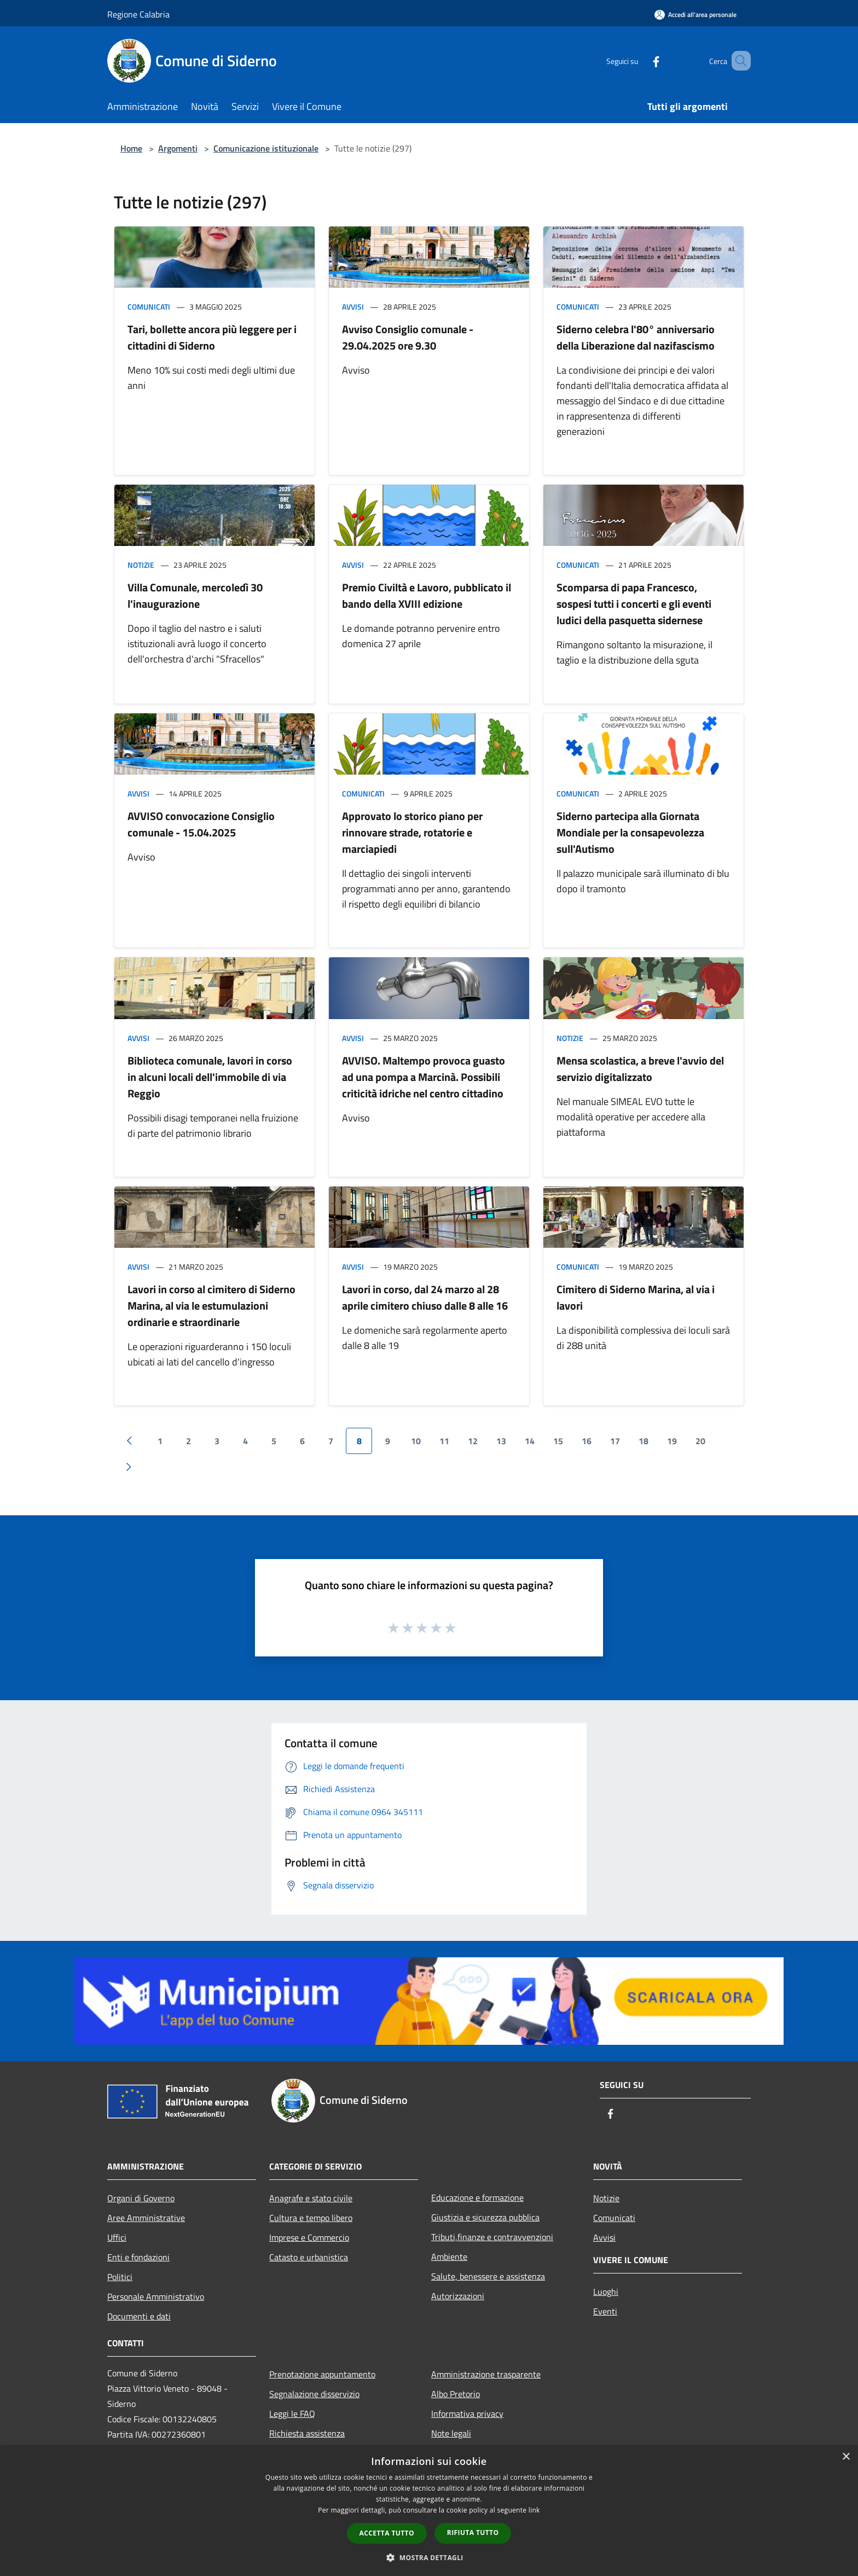 This screenshot has height=2576, width=858. I want to click on Personale Amministrativo, so click(155, 2296).